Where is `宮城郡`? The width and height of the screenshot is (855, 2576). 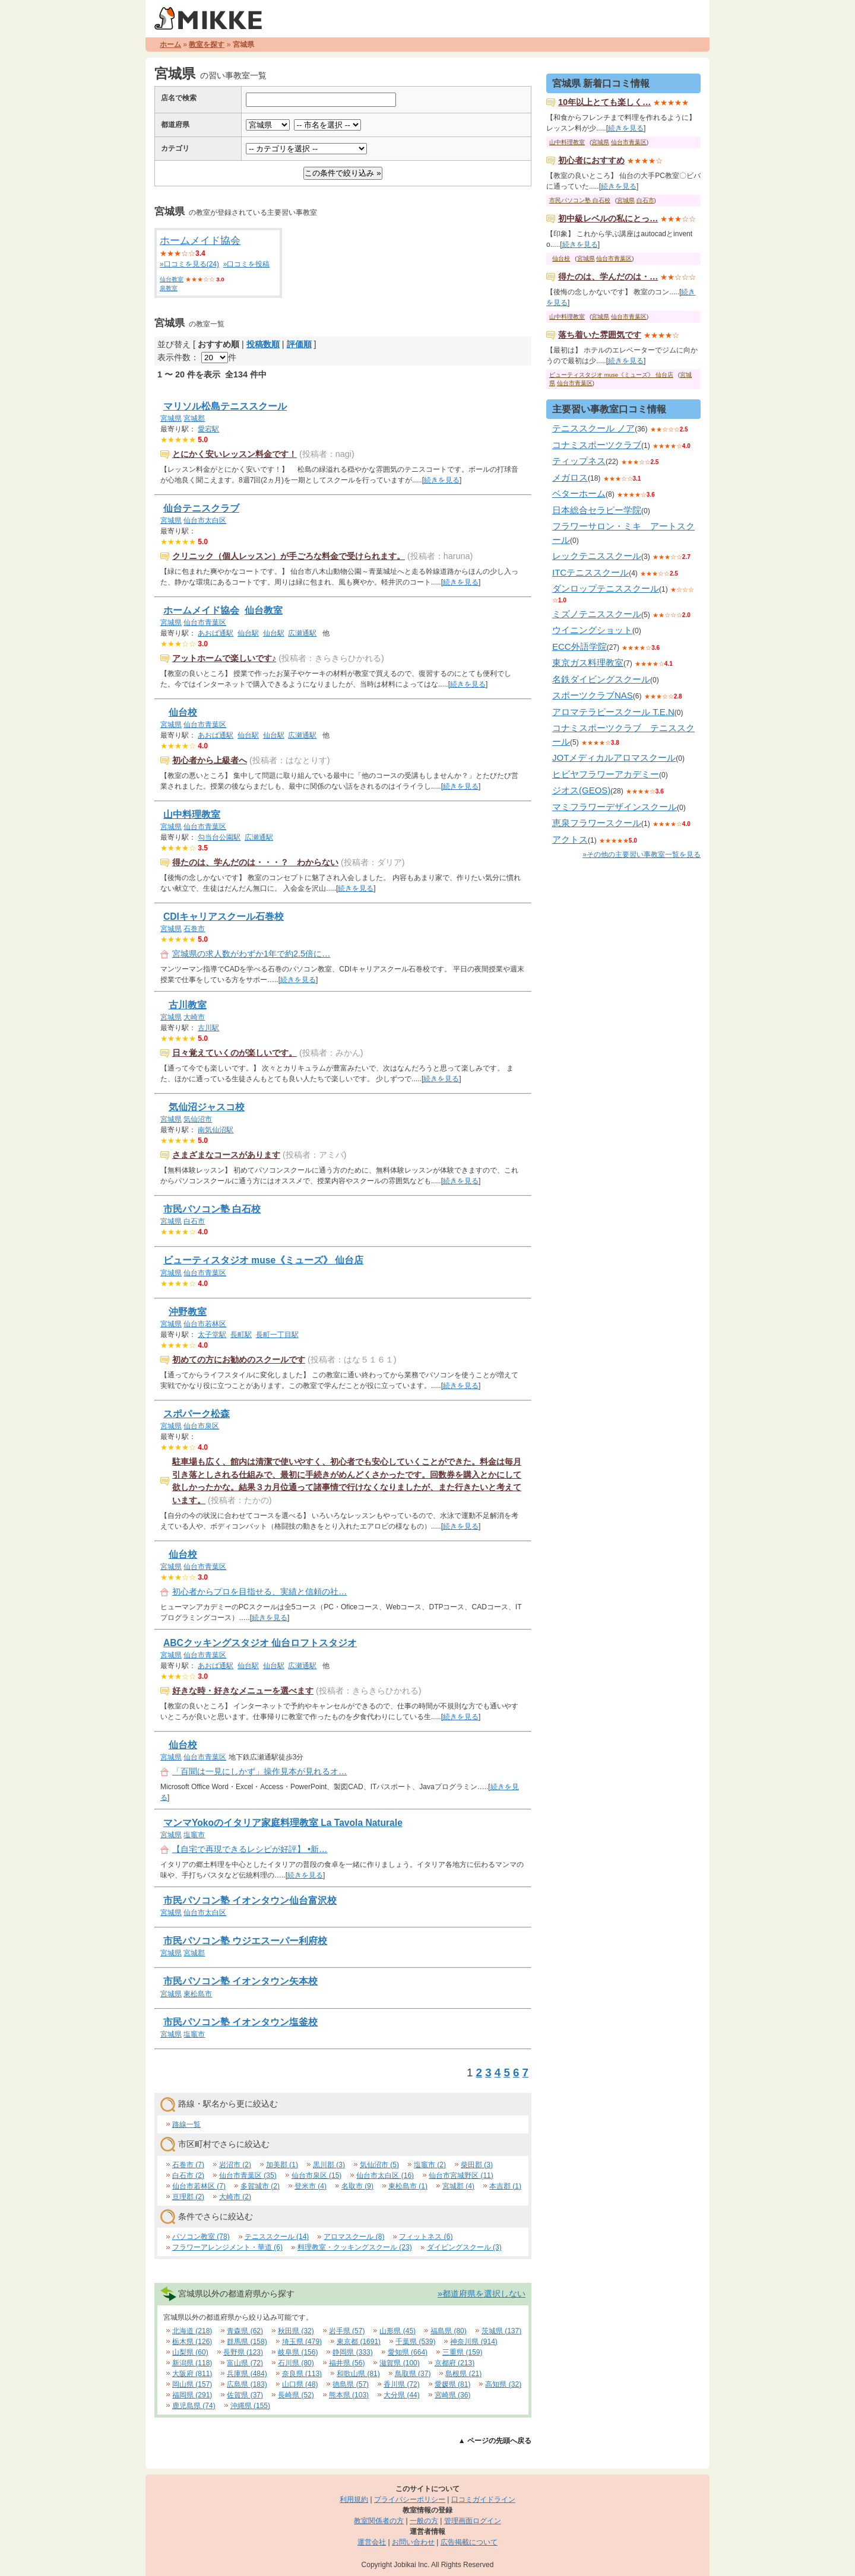 宮城郡 is located at coordinates (194, 418).